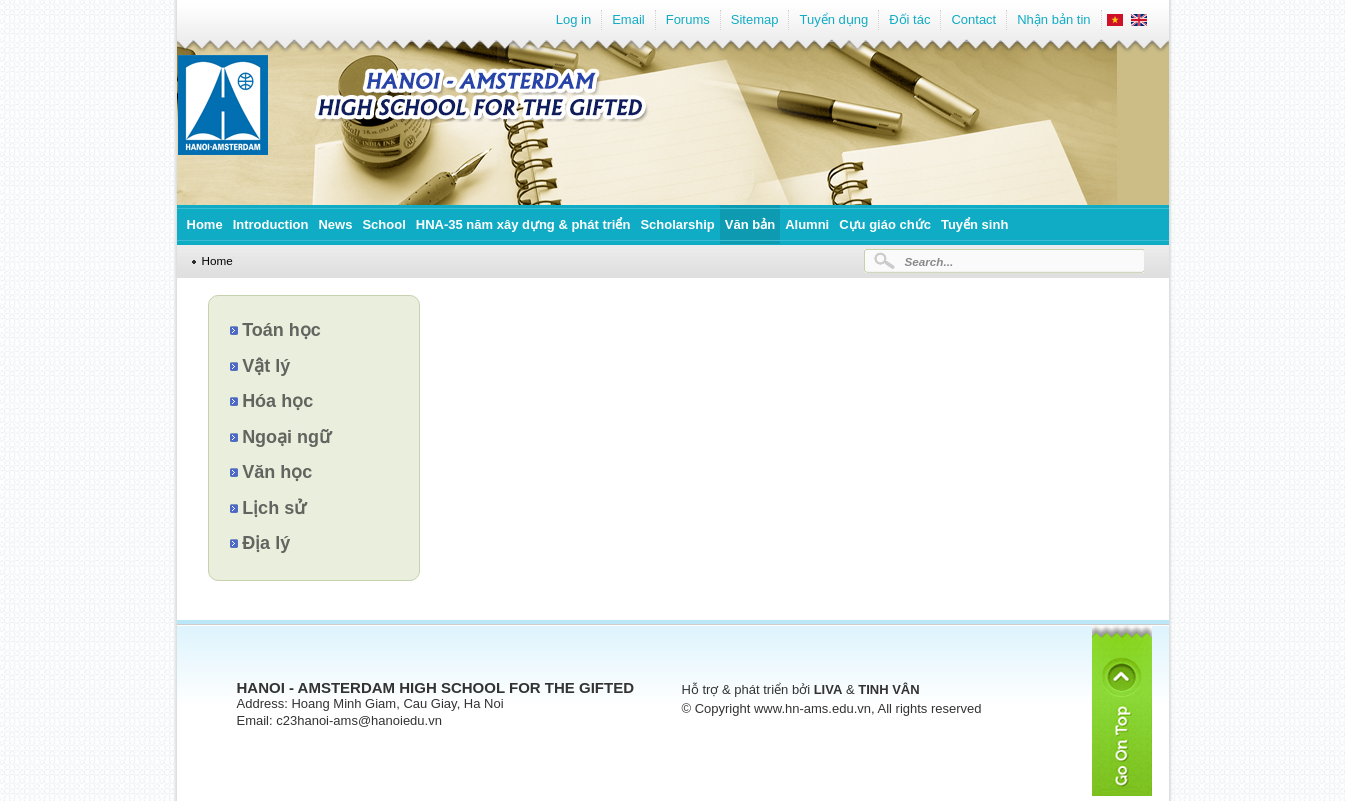 The height and width of the screenshot is (801, 1345). What do you see at coordinates (1053, 19) in the screenshot?
I see `Nhận bản tin` at bounding box center [1053, 19].